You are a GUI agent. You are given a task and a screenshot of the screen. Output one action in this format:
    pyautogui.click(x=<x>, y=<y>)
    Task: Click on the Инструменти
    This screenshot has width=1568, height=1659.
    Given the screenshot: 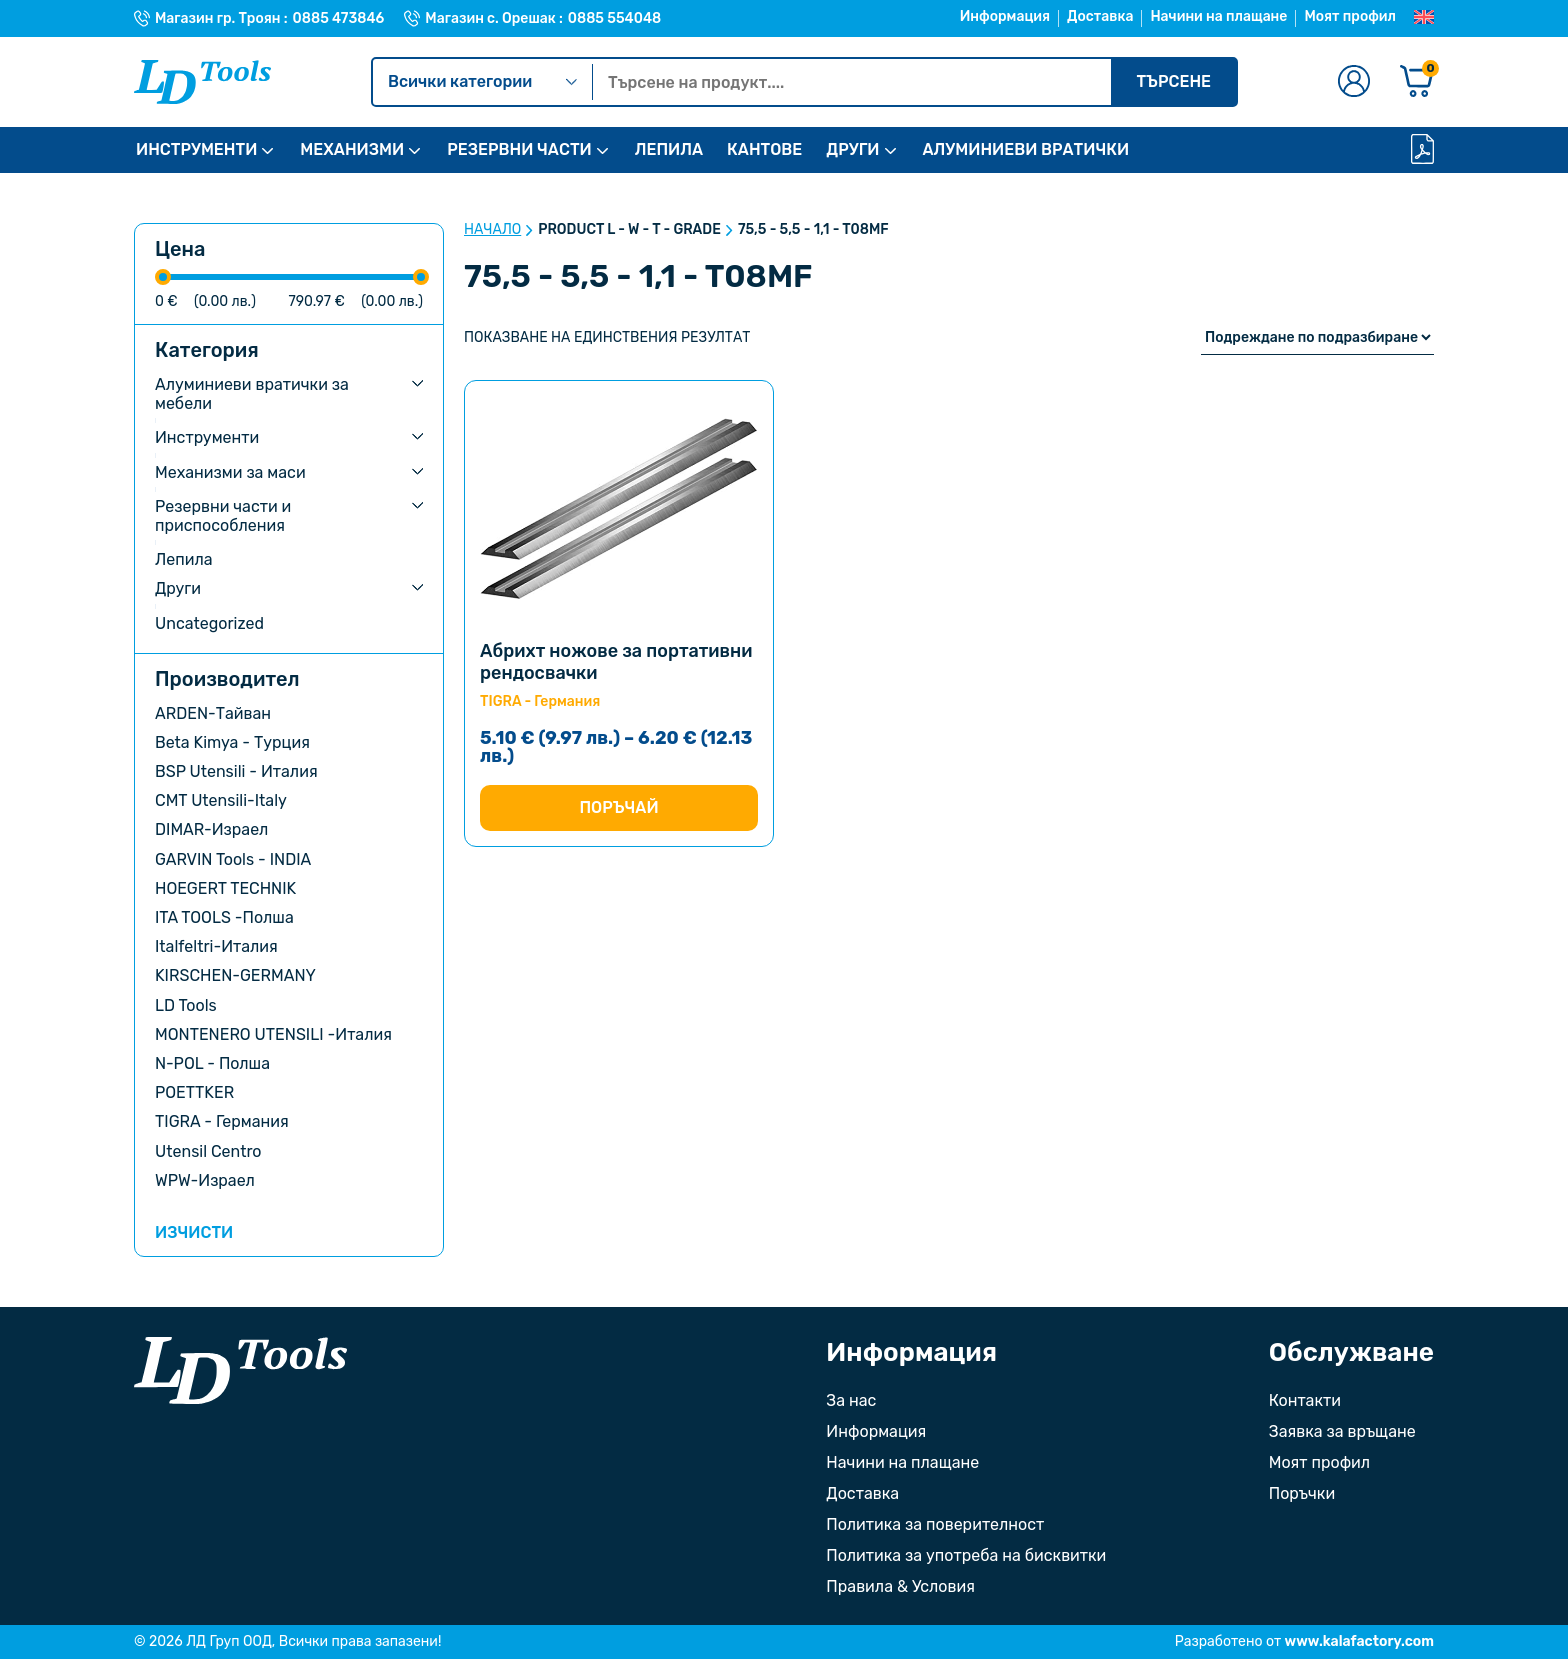 What is the action you would take?
    pyautogui.click(x=207, y=437)
    